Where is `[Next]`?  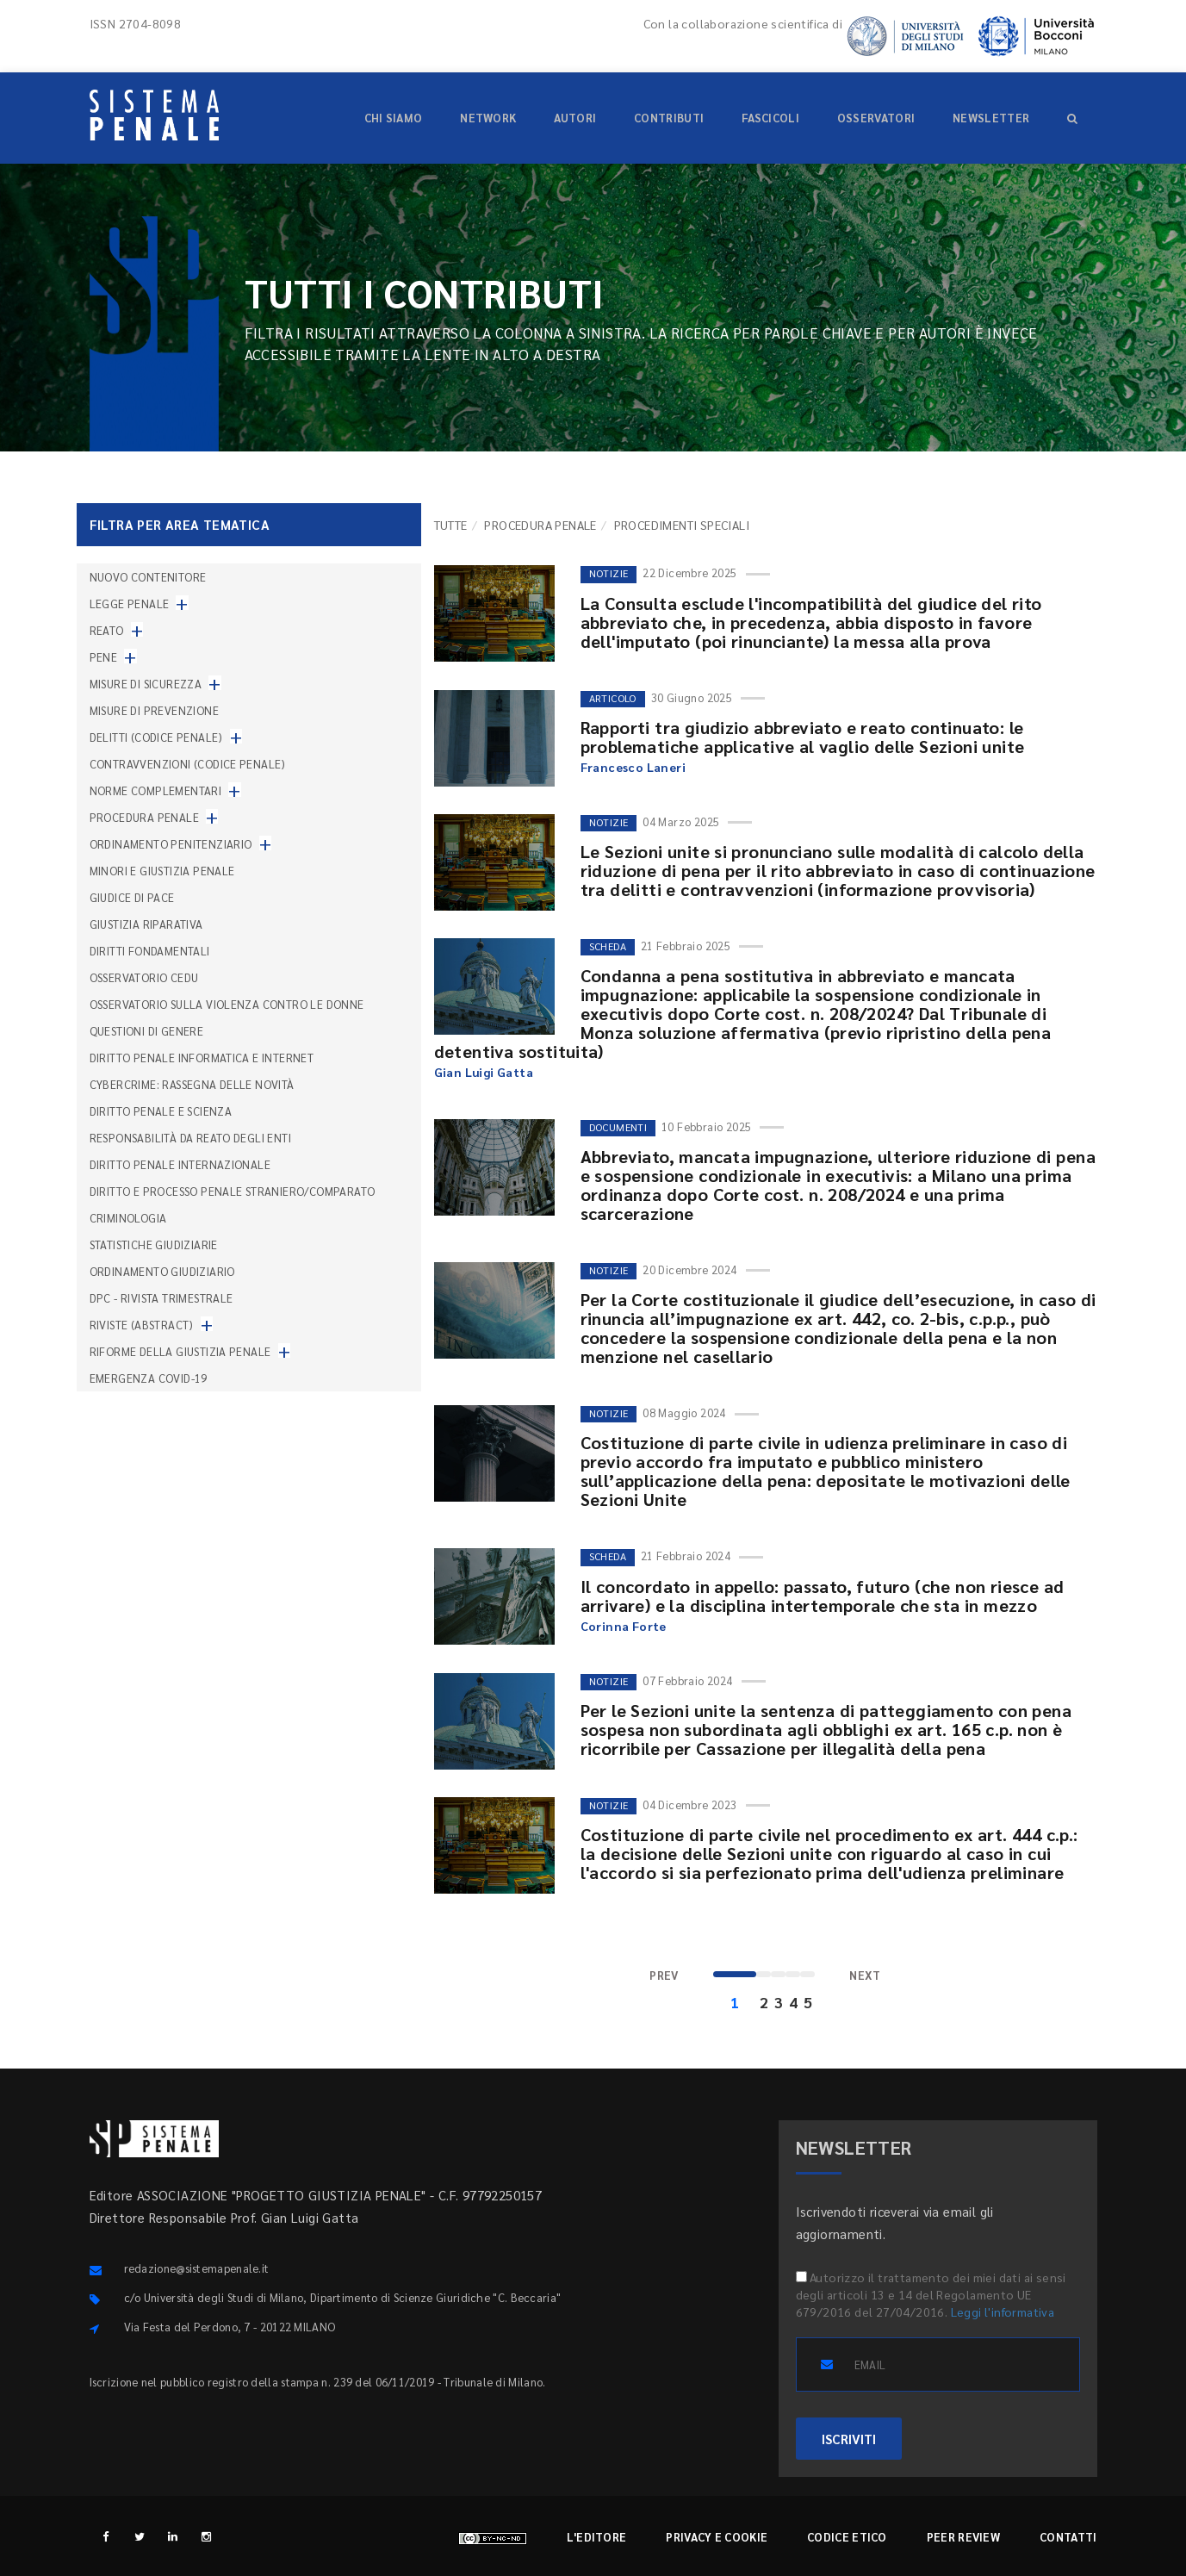
[Next] is located at coordinates (865, 1976).